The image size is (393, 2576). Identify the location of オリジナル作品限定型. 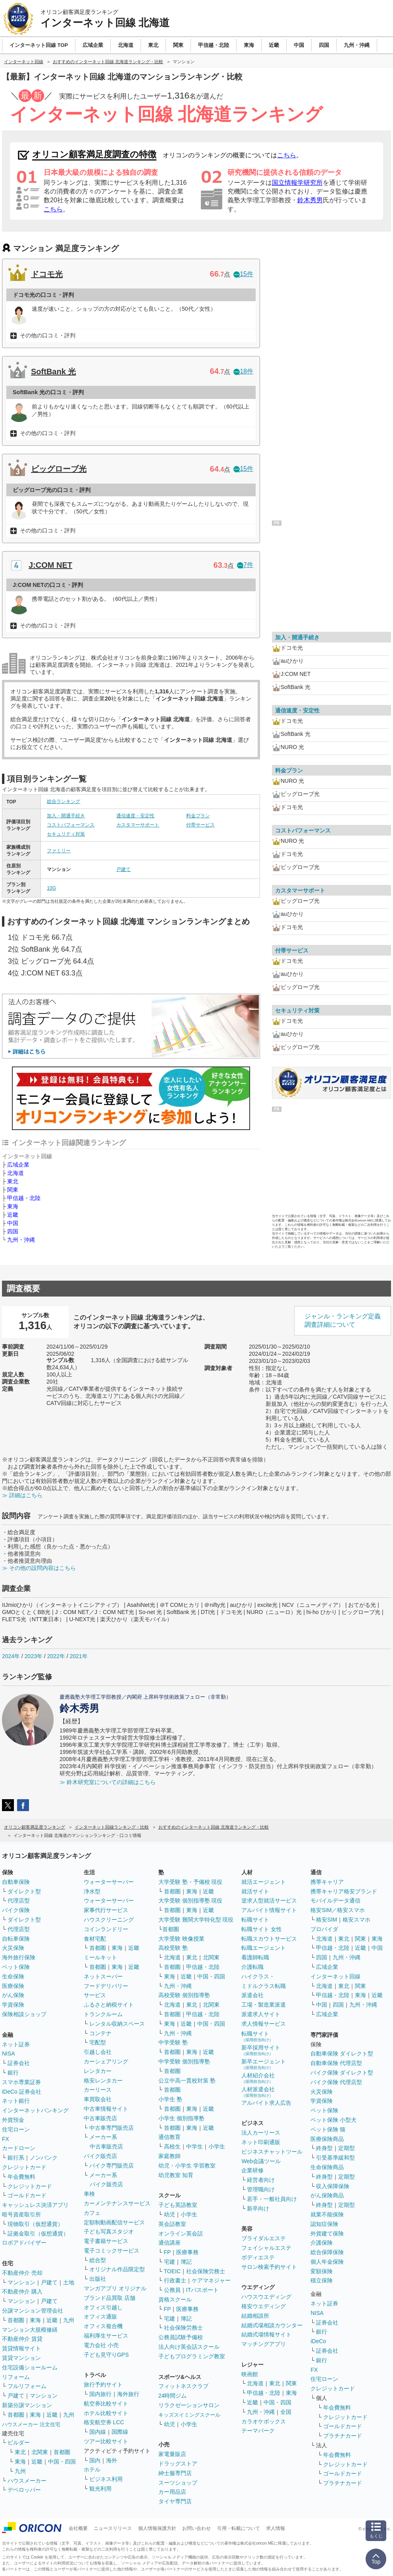
(117, 2269).